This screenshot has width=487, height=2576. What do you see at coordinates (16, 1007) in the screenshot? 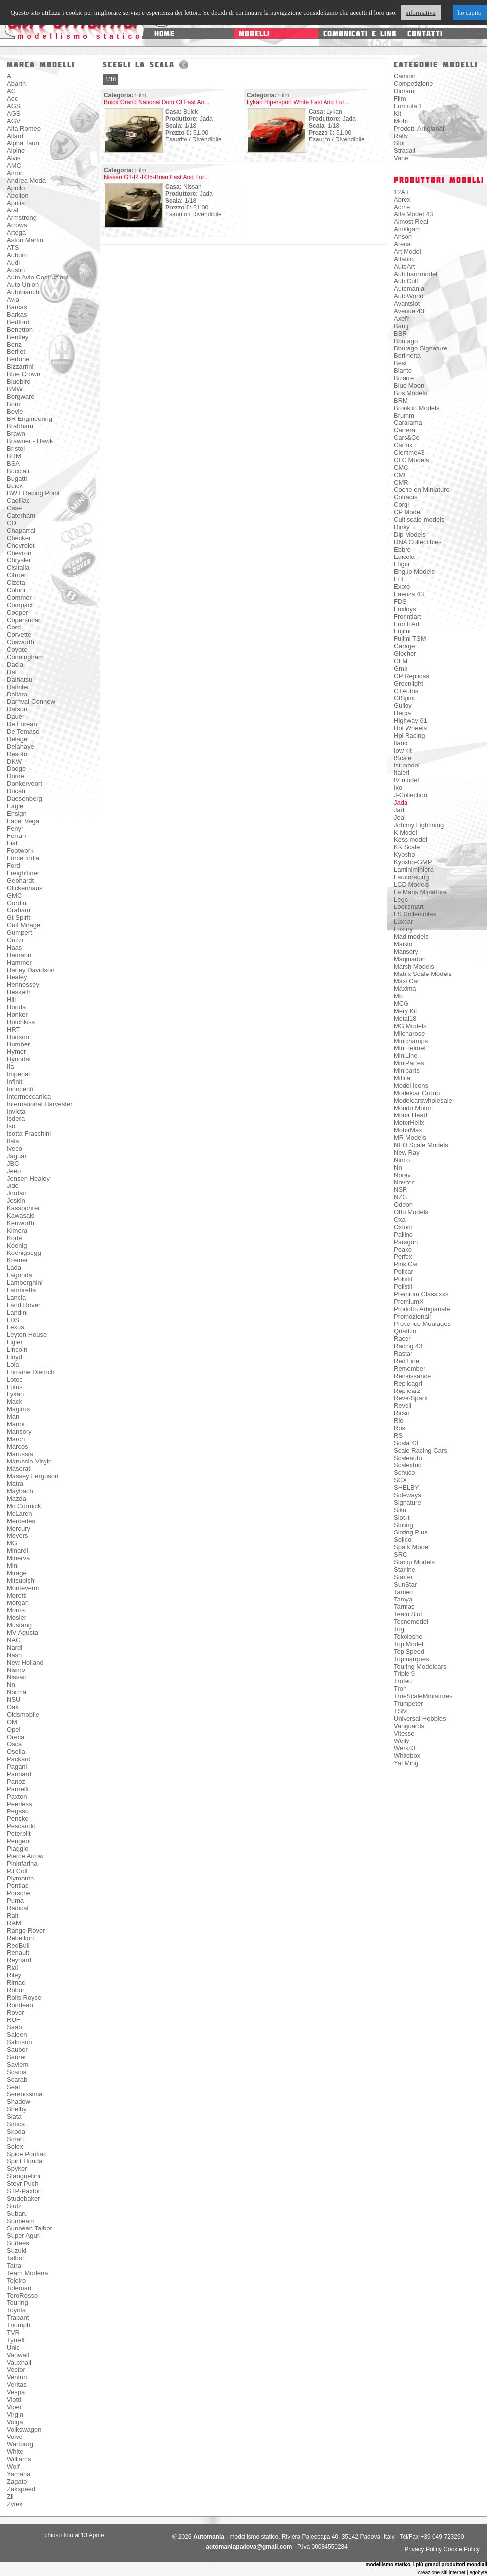
I see `Honda` at bounding box center [16, 1007].